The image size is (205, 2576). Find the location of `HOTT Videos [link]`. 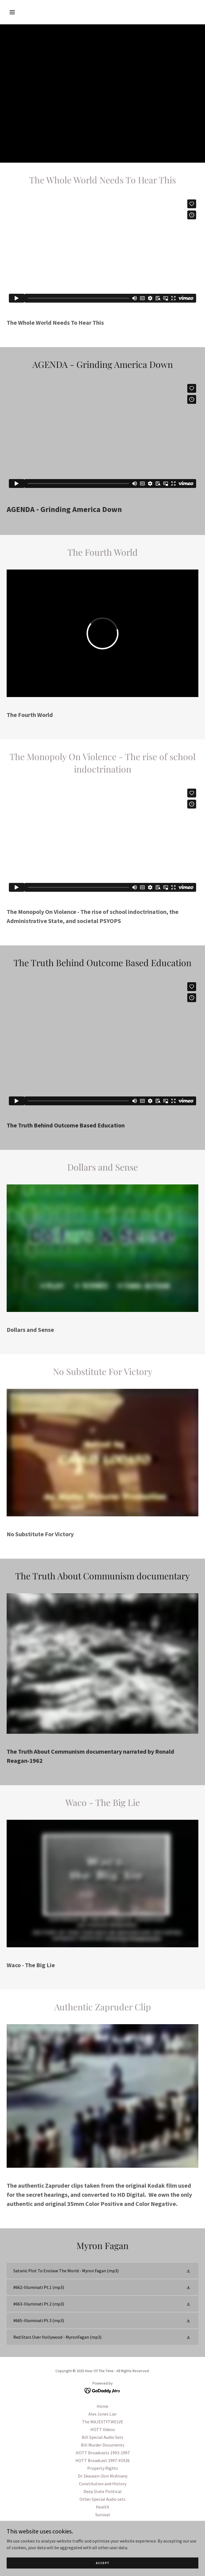

HOTT Videos [link] is located at coordinates (102, 2429).